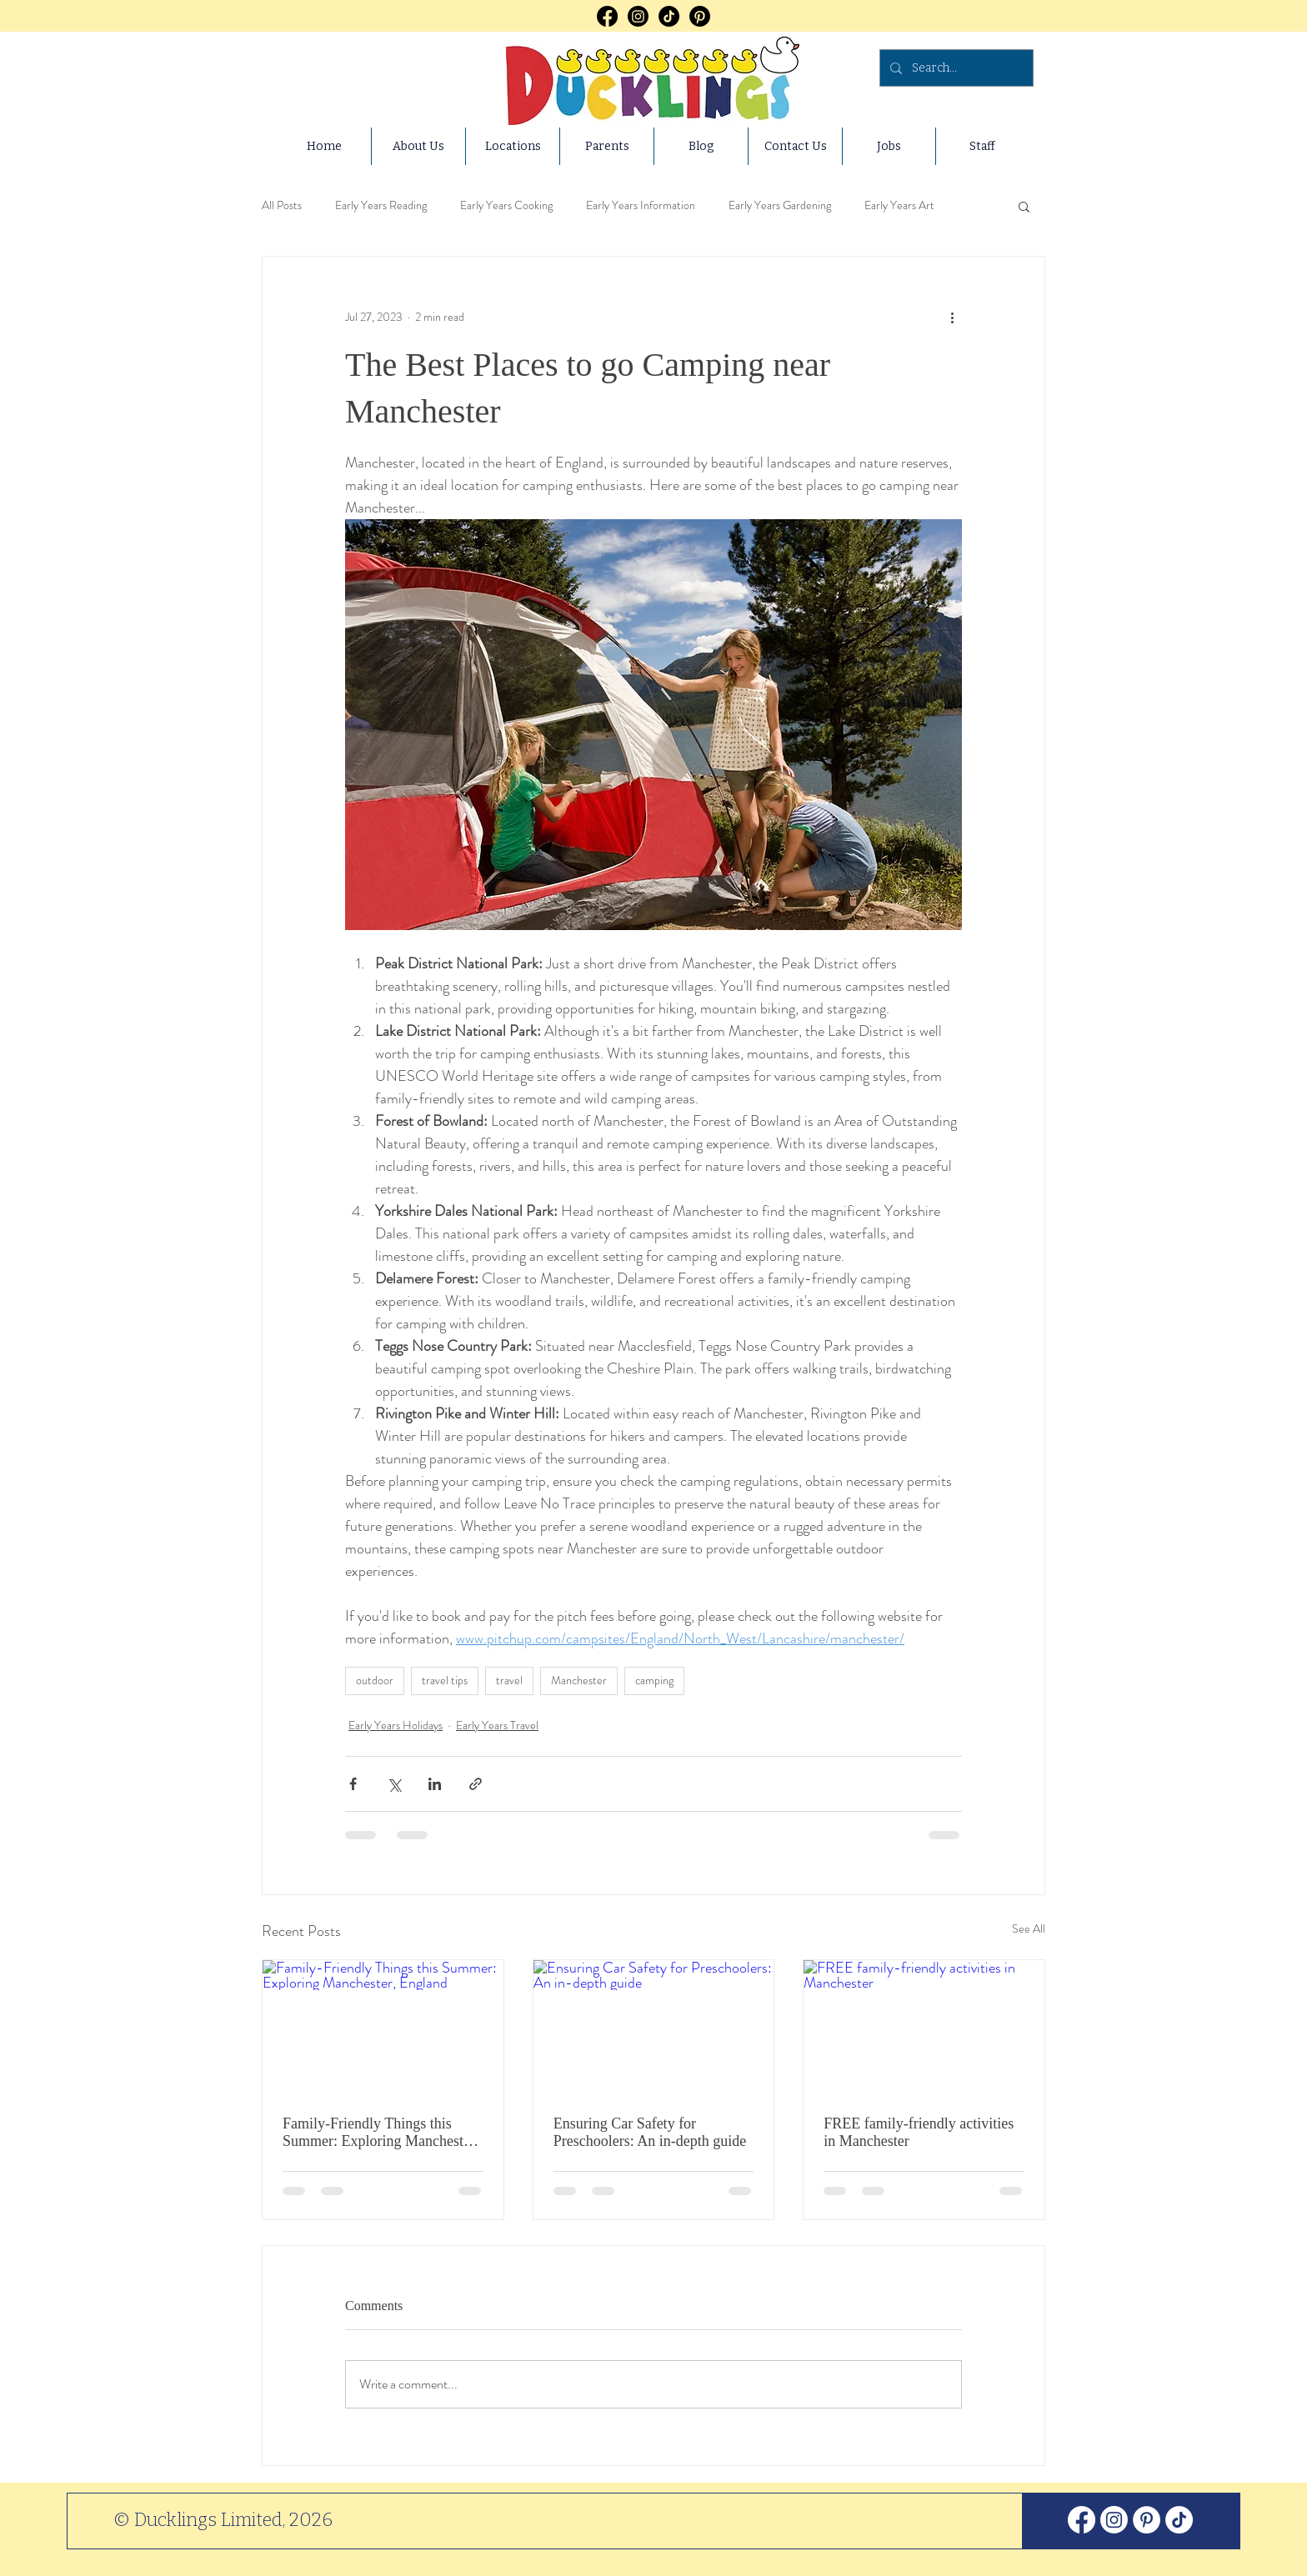 The width and height of the screenshot is (1307, 2576). Describe the element at coordinates (579, 1680) in the screenshot. I see `Manchester` at that location.